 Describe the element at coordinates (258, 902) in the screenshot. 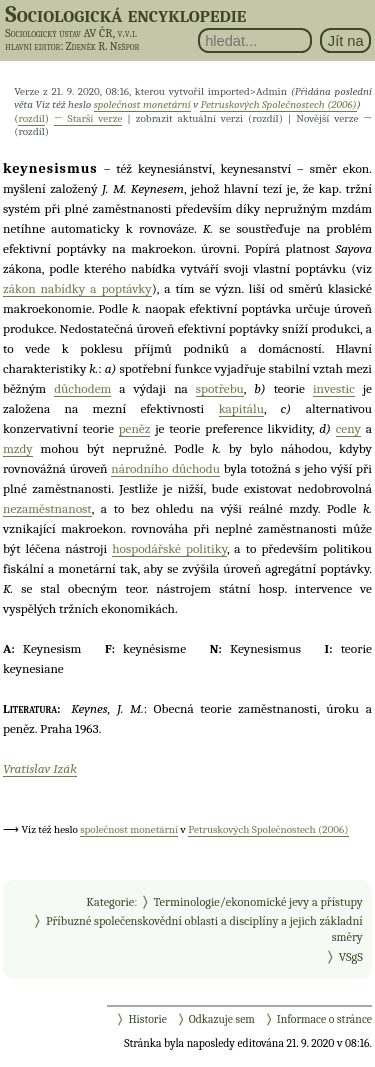

I see `Terminologie/ekonomické jevy a přístupy` at that location.